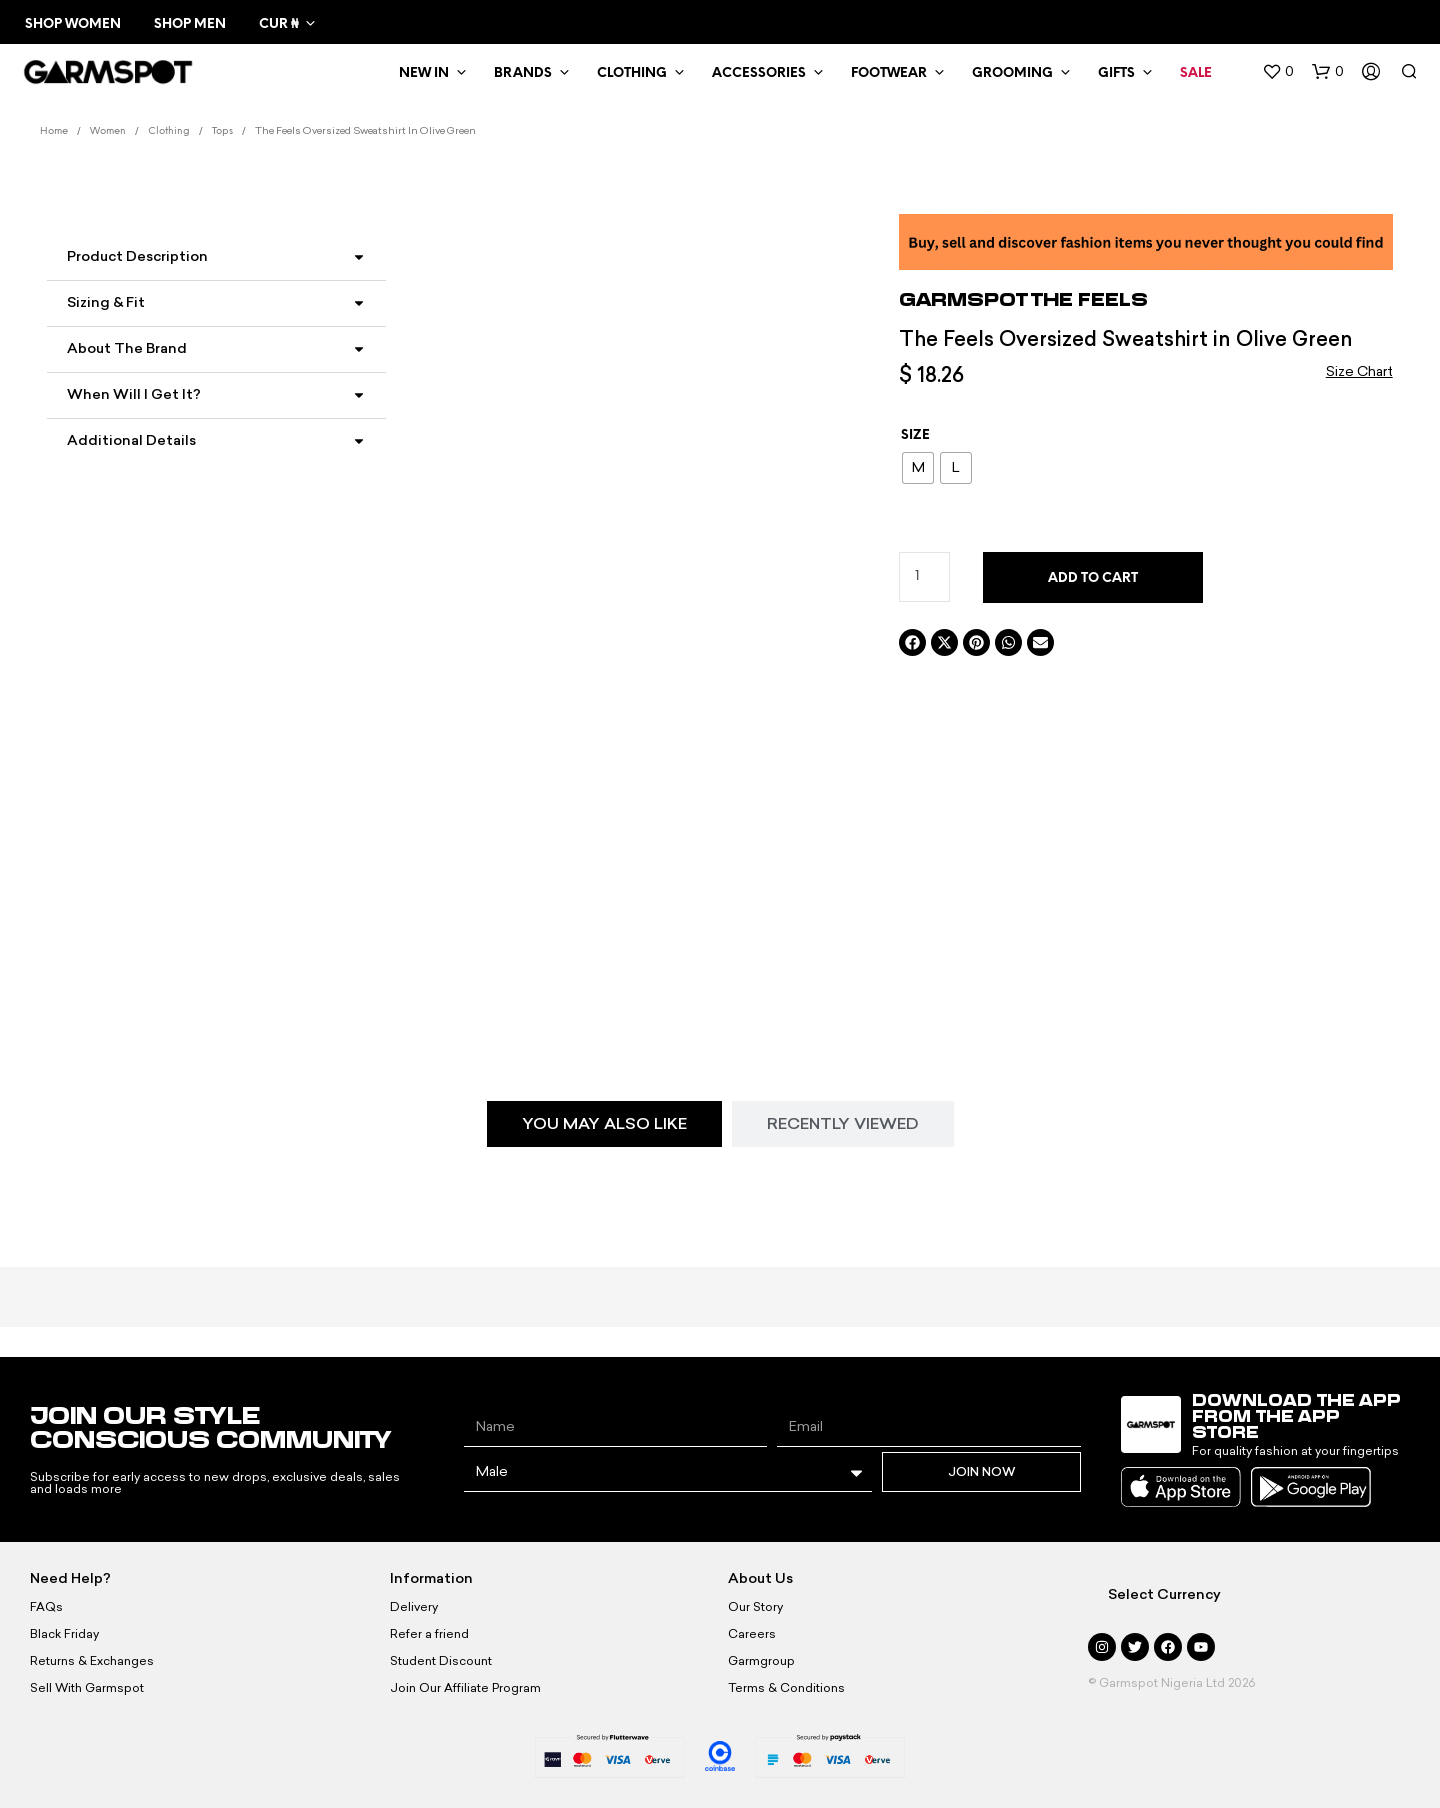  I want to click on Product Description, so click(137, 256).